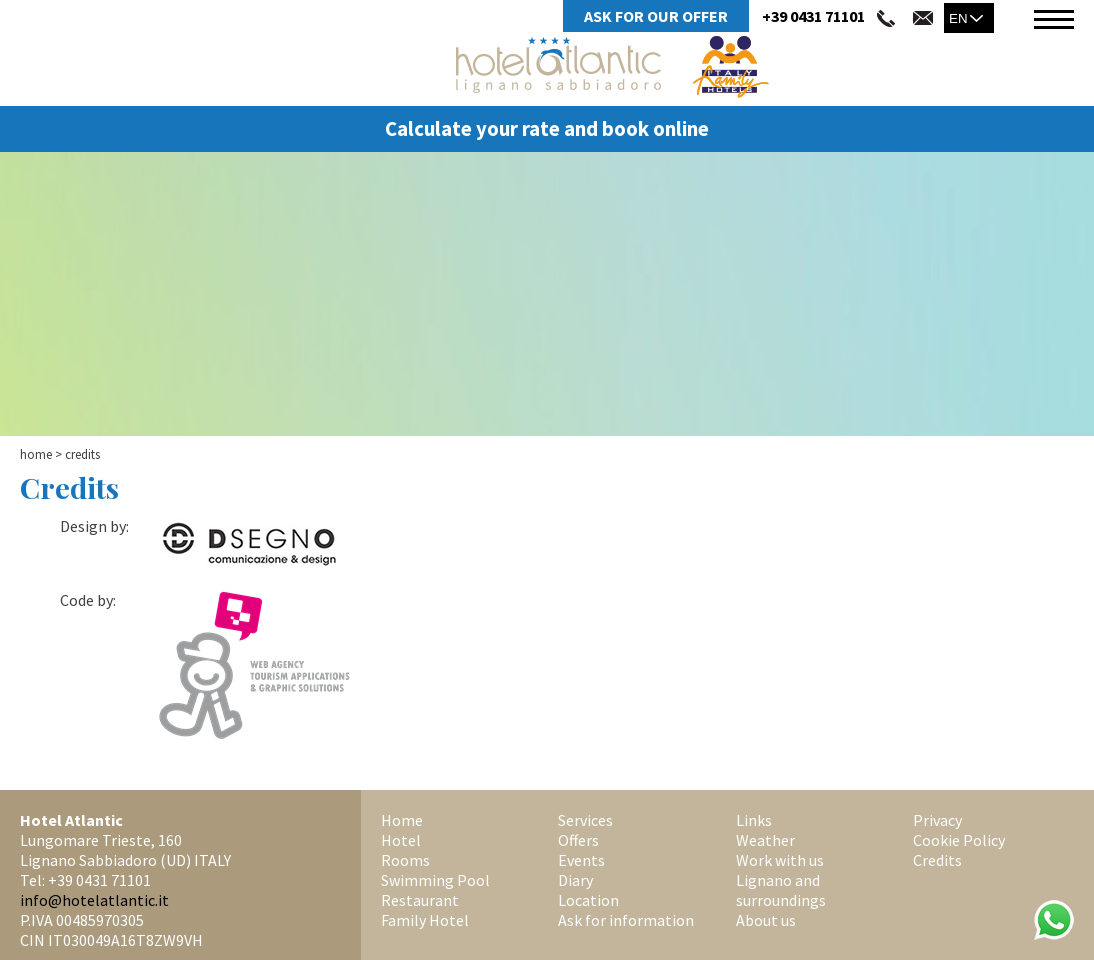  I want to click on Location, so click(588, 900).